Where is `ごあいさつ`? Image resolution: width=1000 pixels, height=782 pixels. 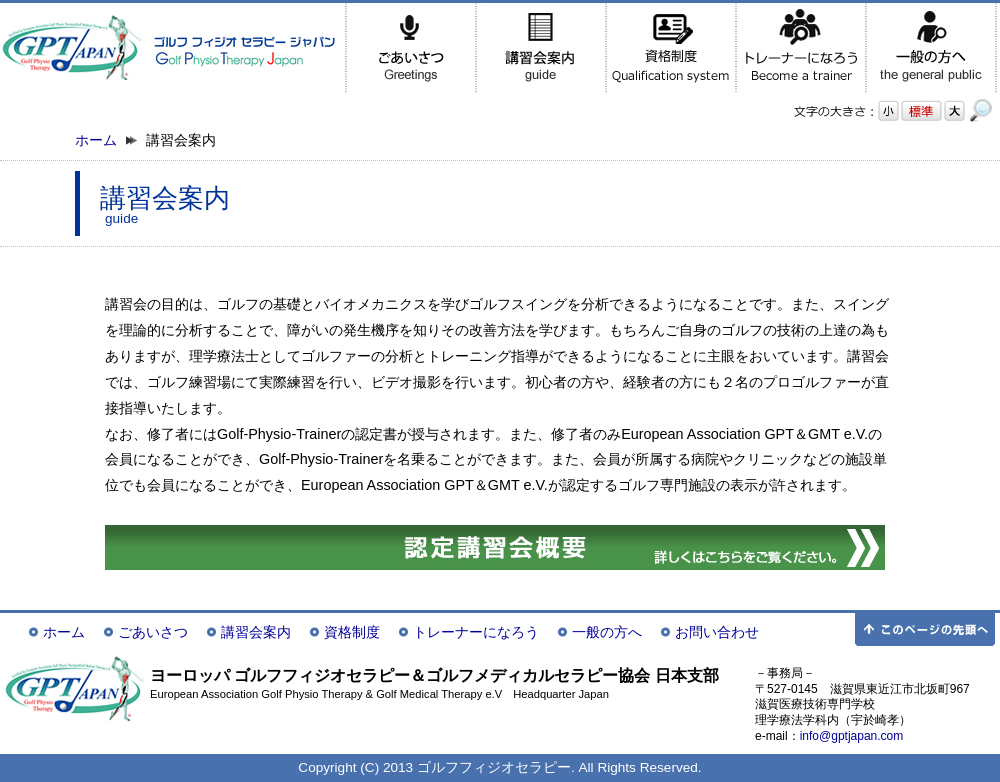 ごあいさつ is located at coordinates (153, 632).